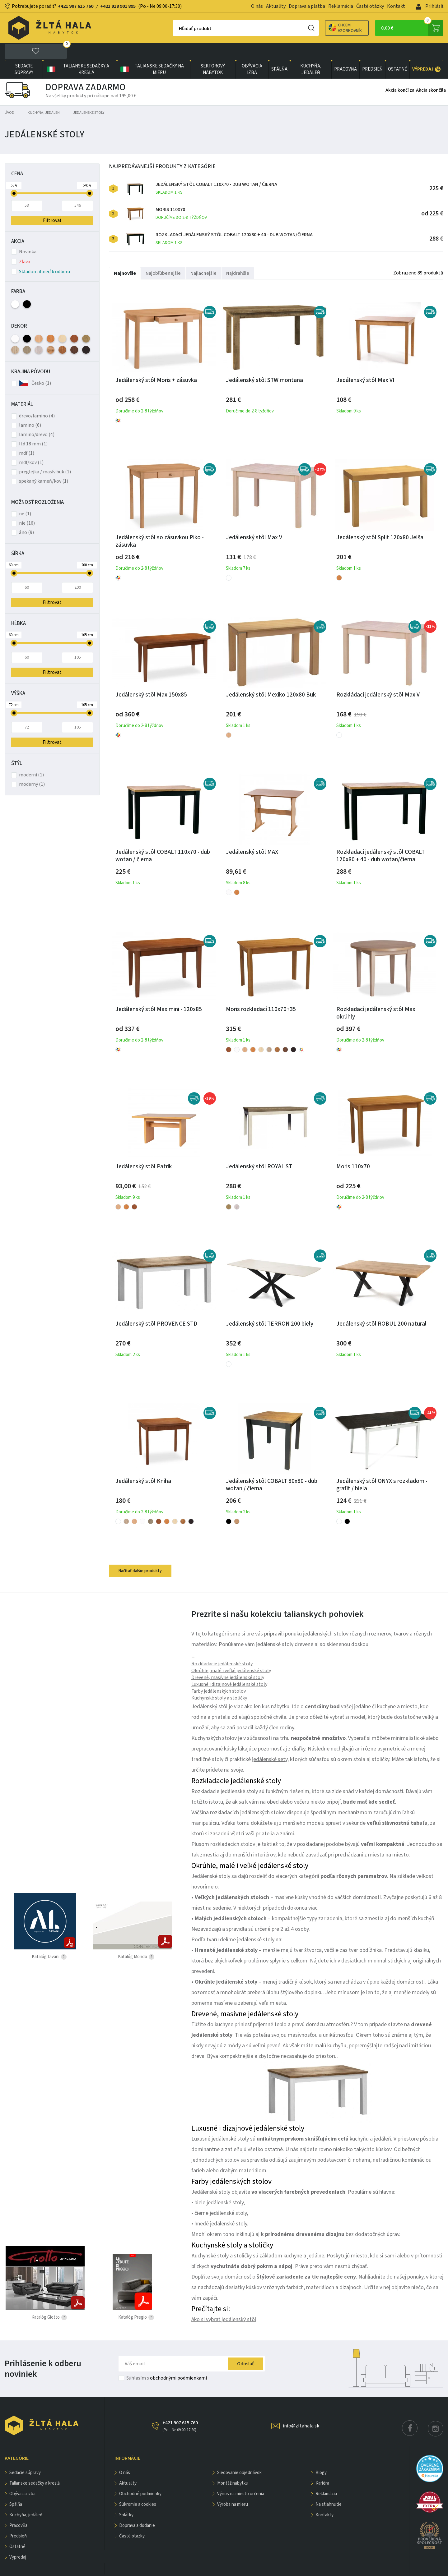  What do you see at coordinates (9, 95) in the screenshot?
I see `Úvod` at bounding box center [9, 95].